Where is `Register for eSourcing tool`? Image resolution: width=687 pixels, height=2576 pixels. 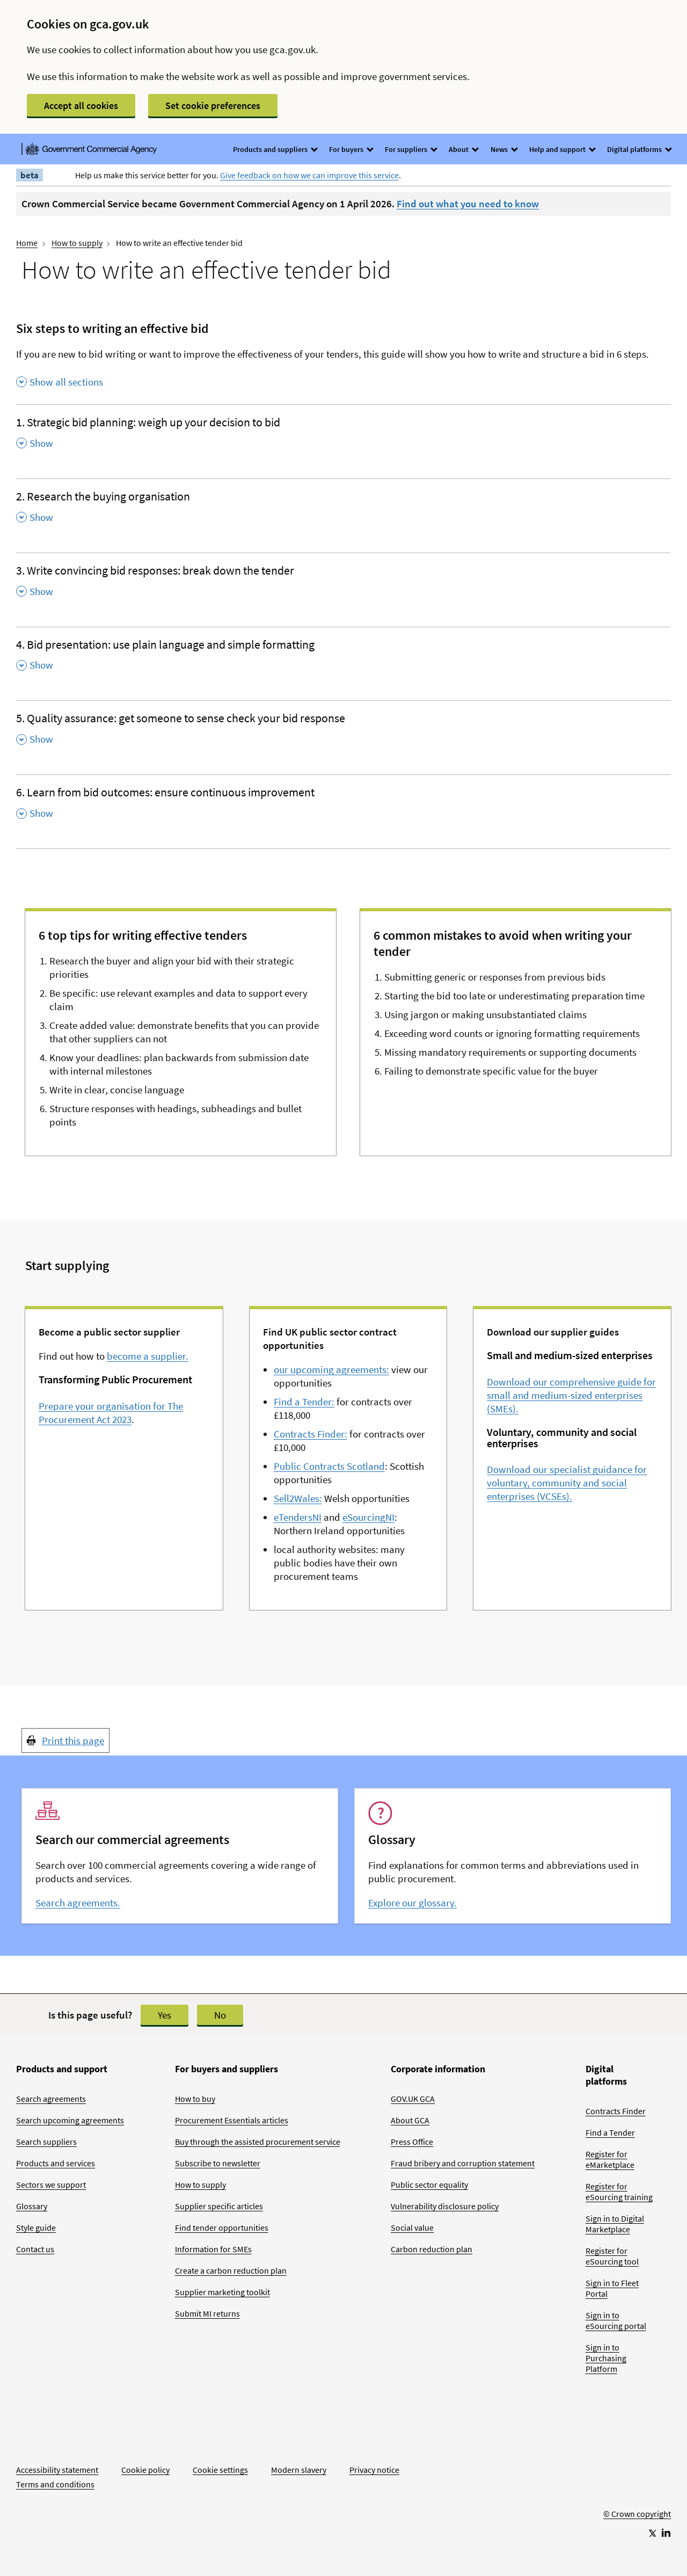
Register for eSourcing tool is located at coordinates (612, 2256).